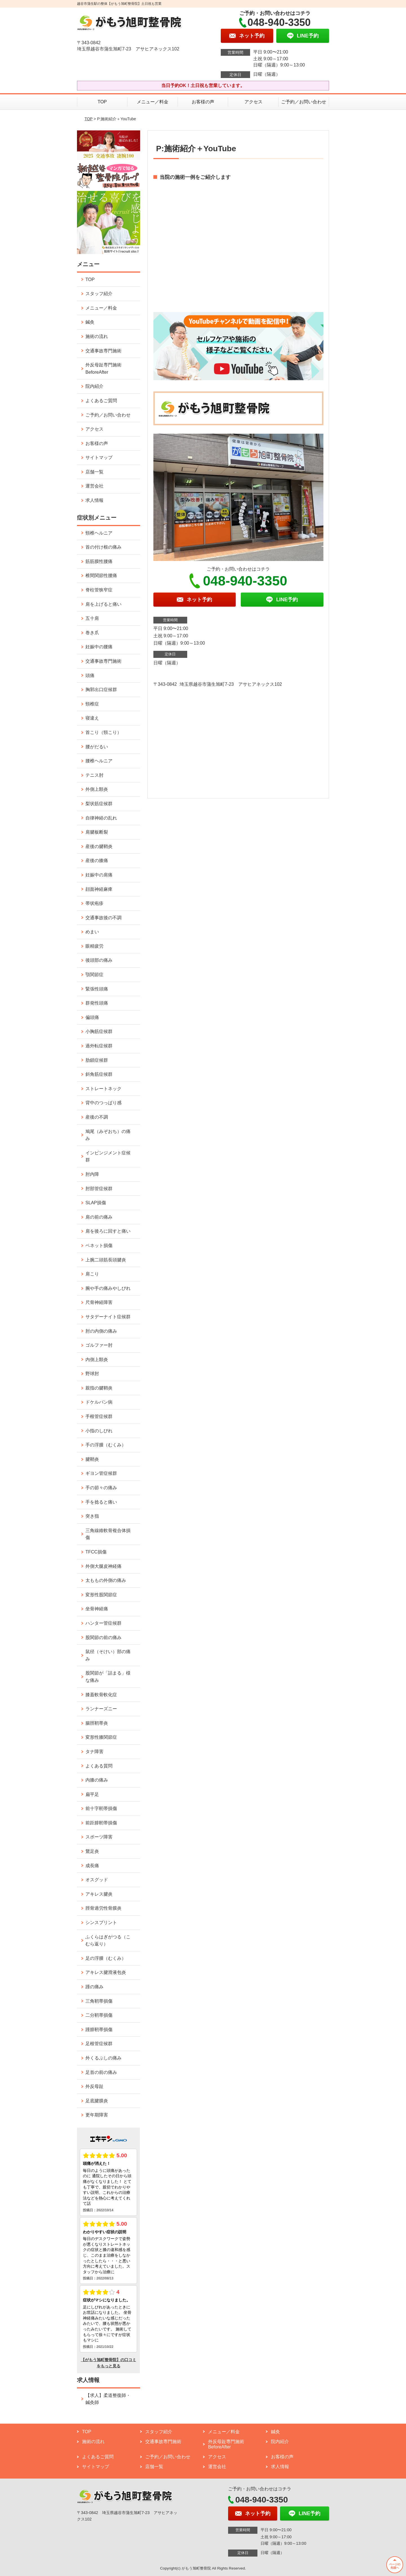 This screenshot has height=2576, width=406. What do you see at coordinates (98, 2043) in the screenshot?
I see `足根管症候群` at bounding box center [98, 2043].